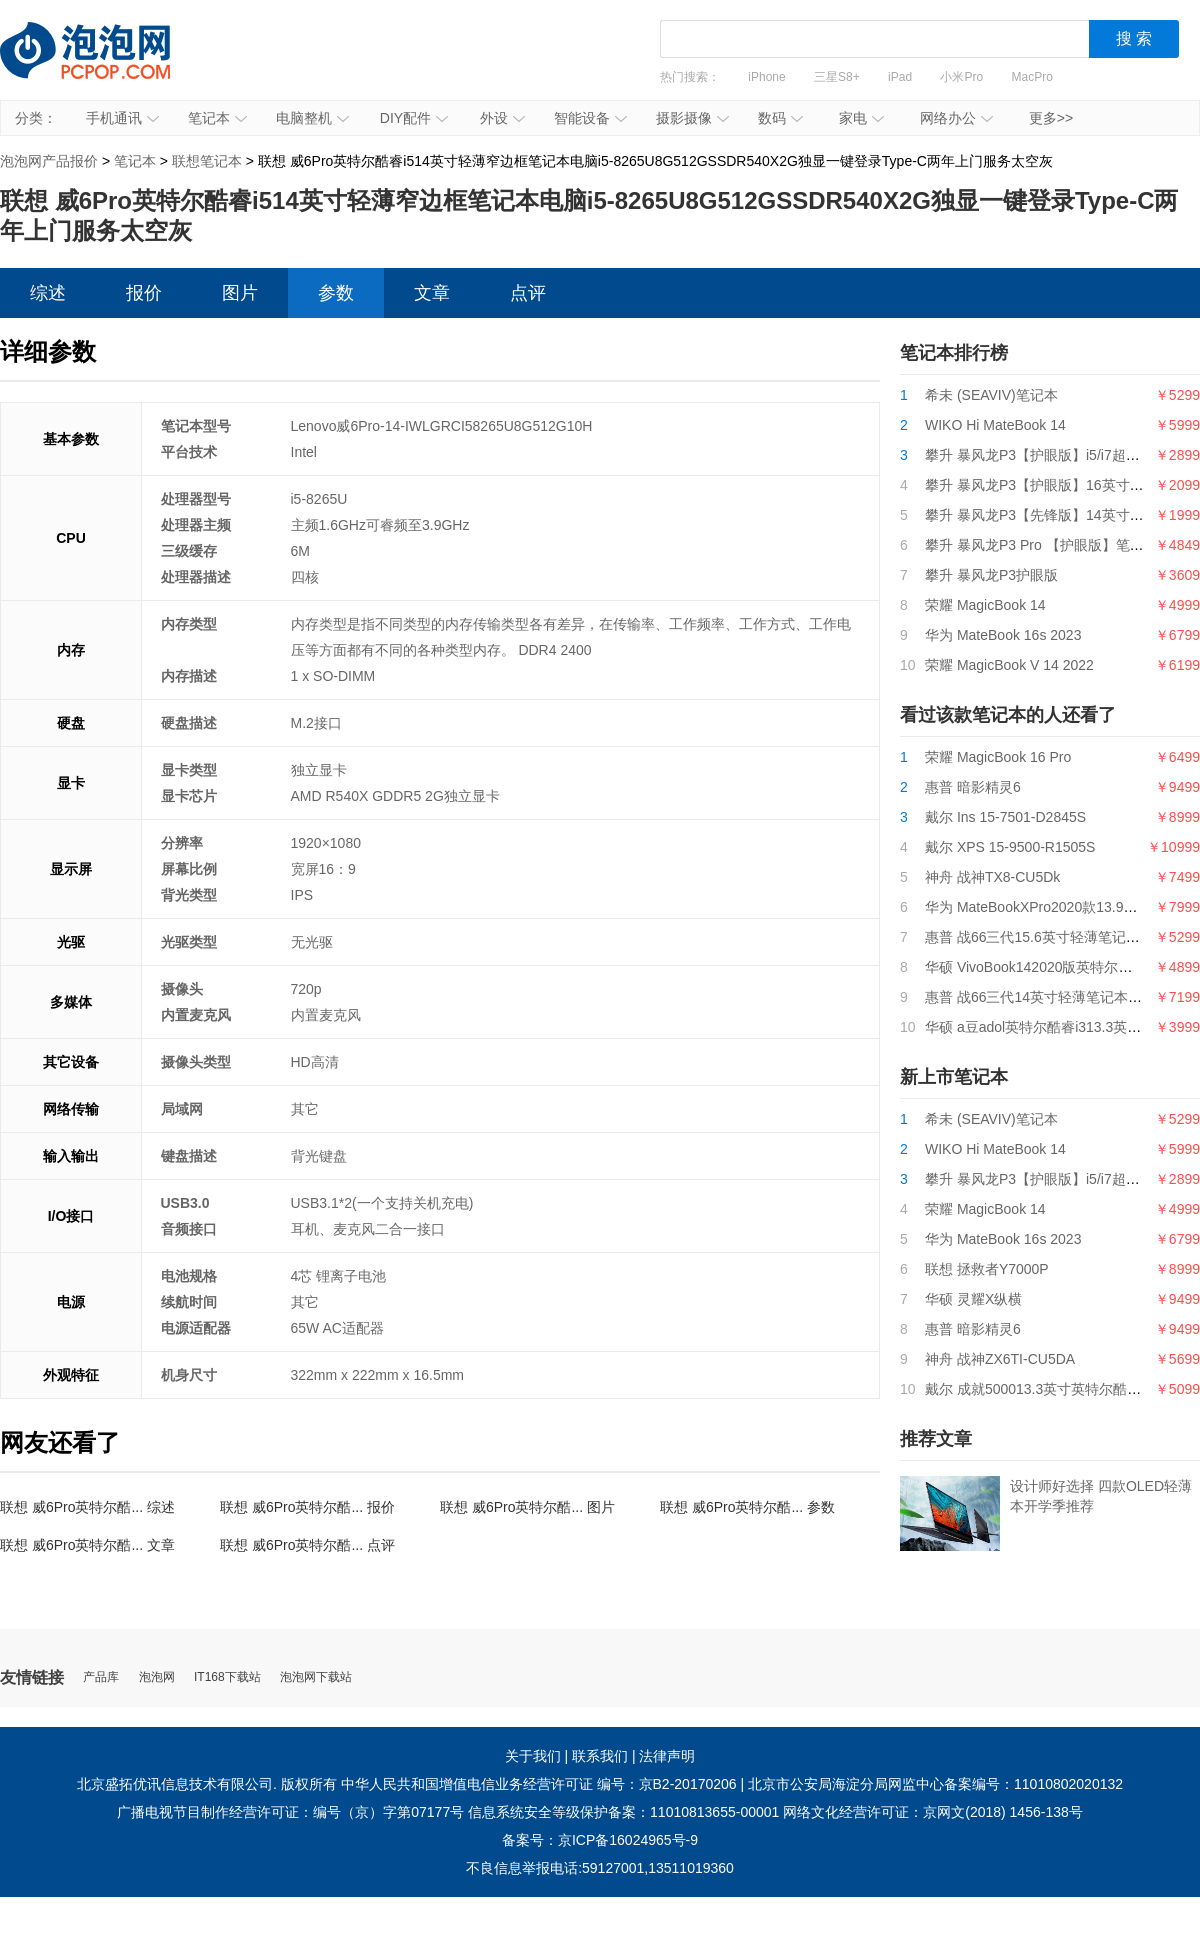 The height and width of the screenshot is (1953, 1200). Describe the element at coordinates (766, 77) in the screenshot. I see `iPhone` at that location.